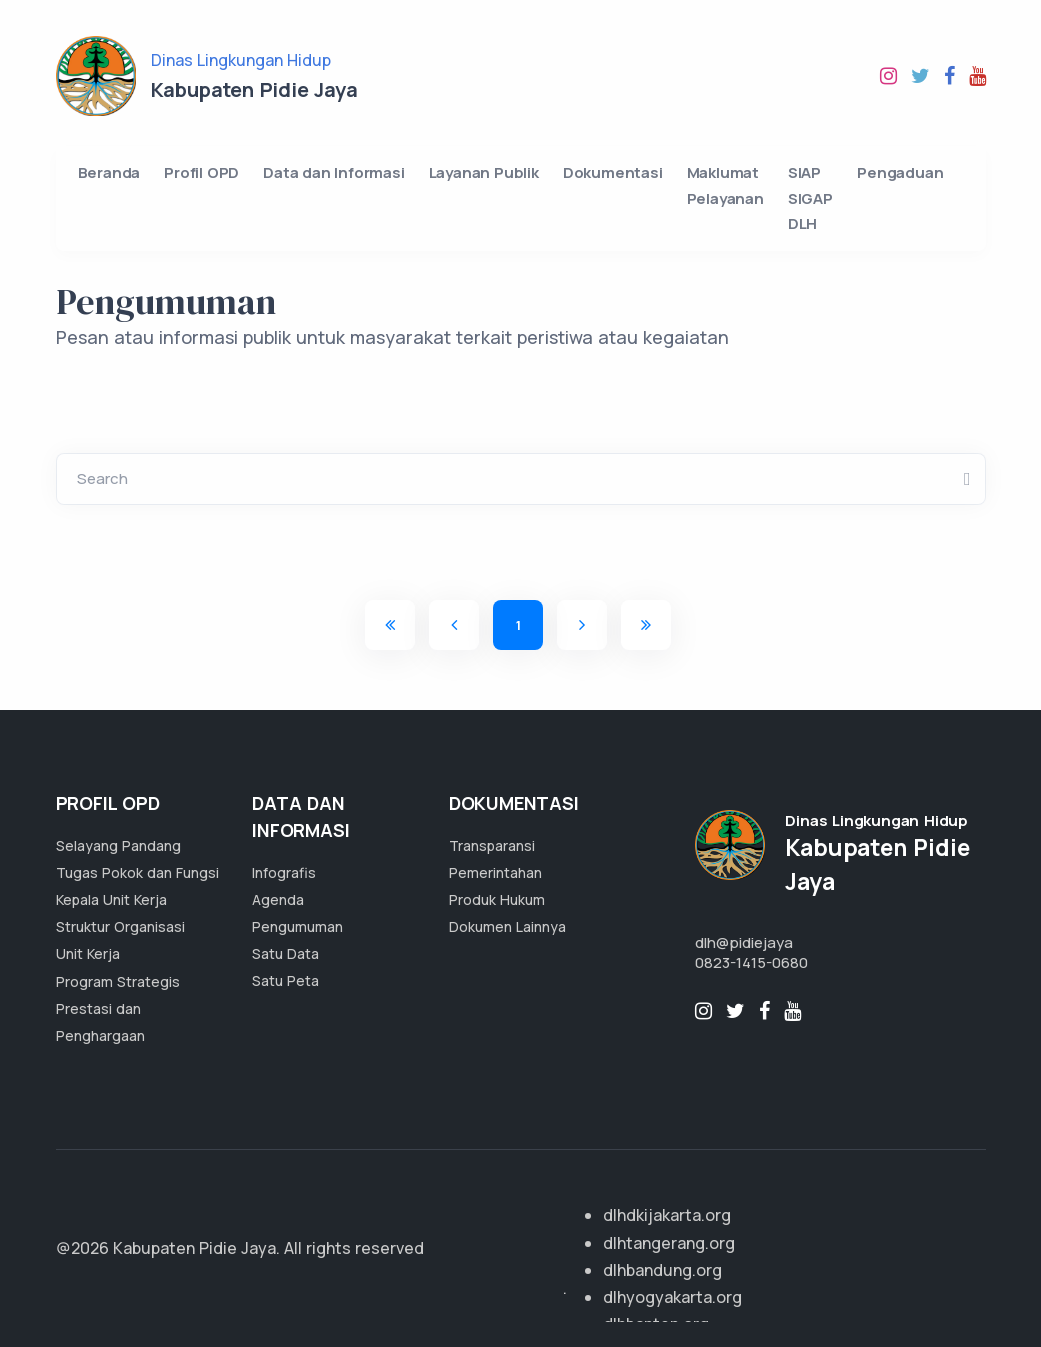 The height and width of the screenshot is (1347, 1041). What do you see at coordinates (810, 198) in the screenshot?
I see `SIAP SIGAP DLH` at bounding box center [810, 198].